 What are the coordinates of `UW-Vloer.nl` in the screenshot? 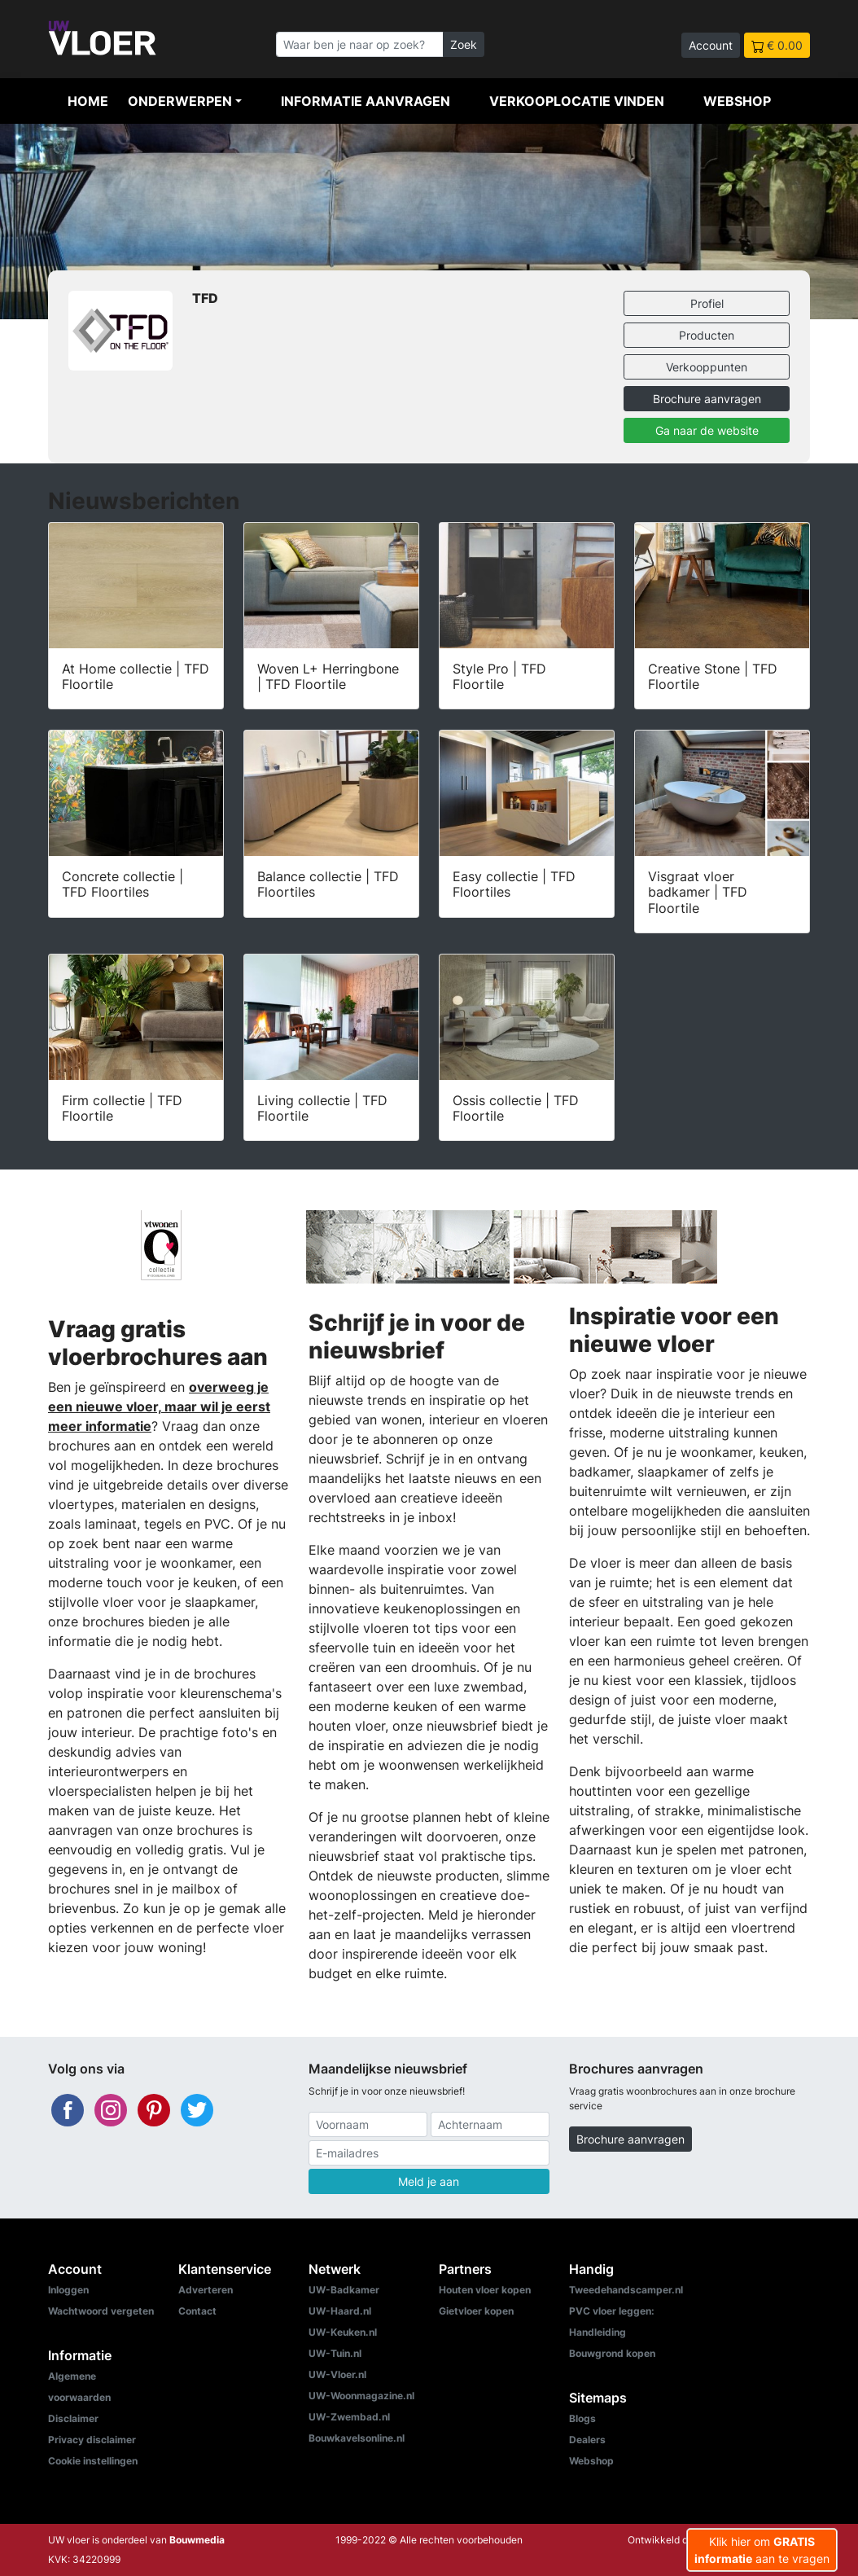 It's located at (337, 2374).